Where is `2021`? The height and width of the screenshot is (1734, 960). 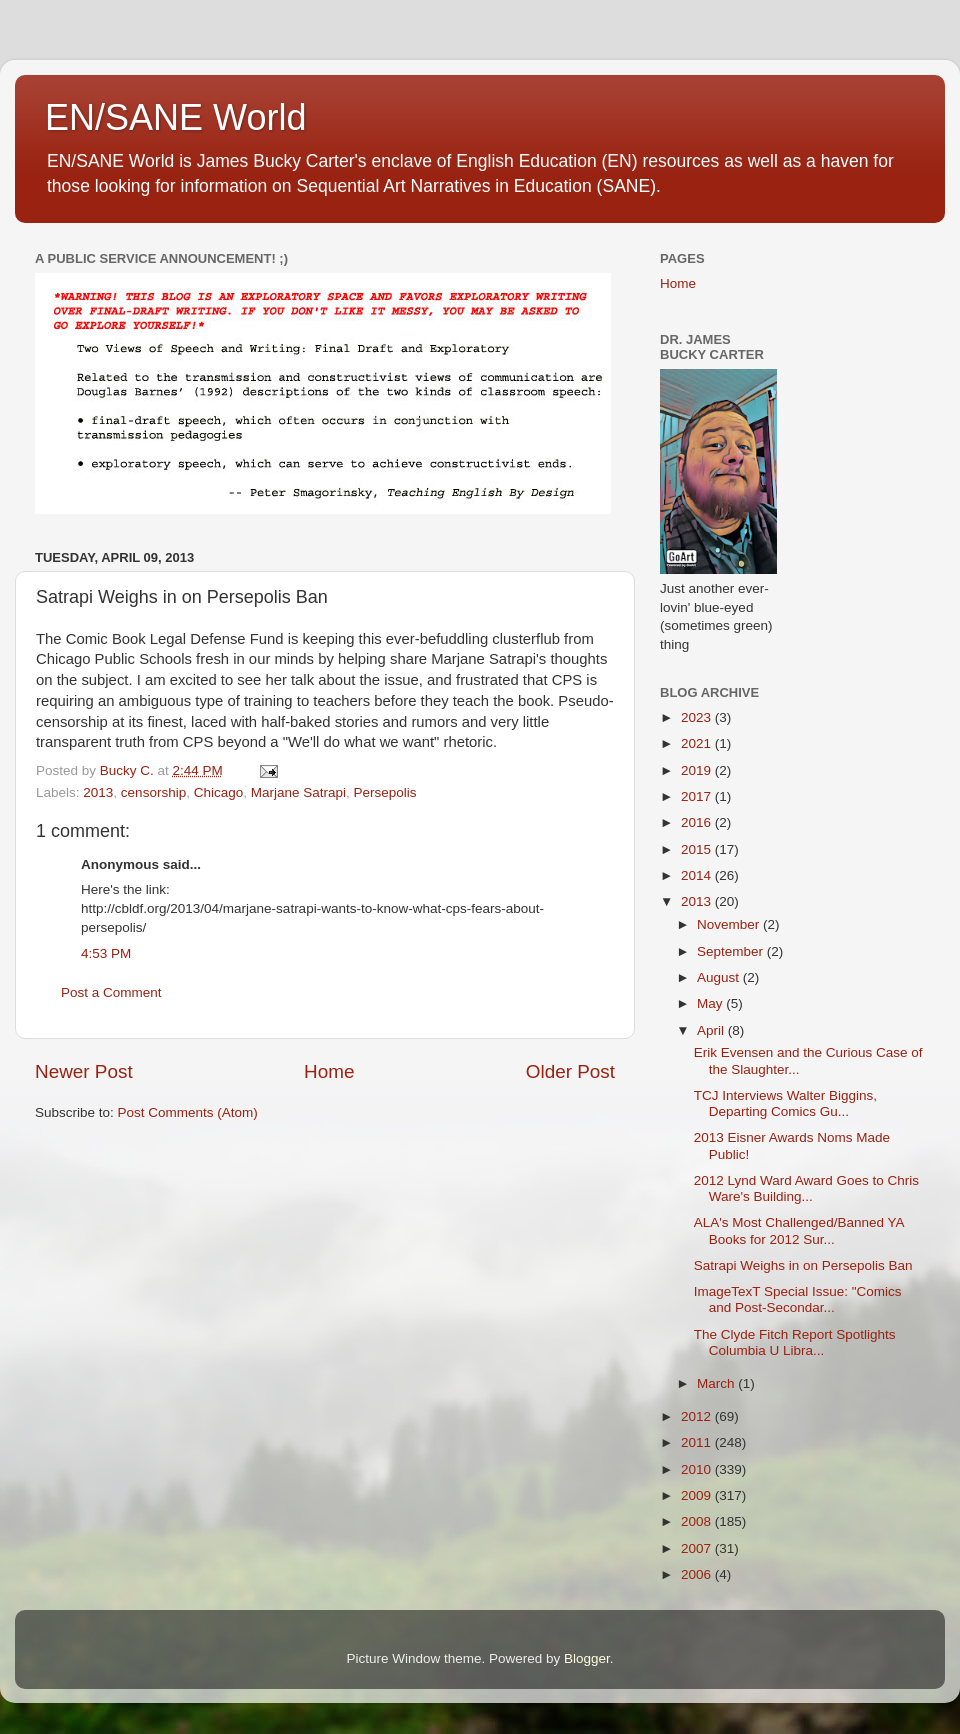 2021 is located at coordinates (698, 743).